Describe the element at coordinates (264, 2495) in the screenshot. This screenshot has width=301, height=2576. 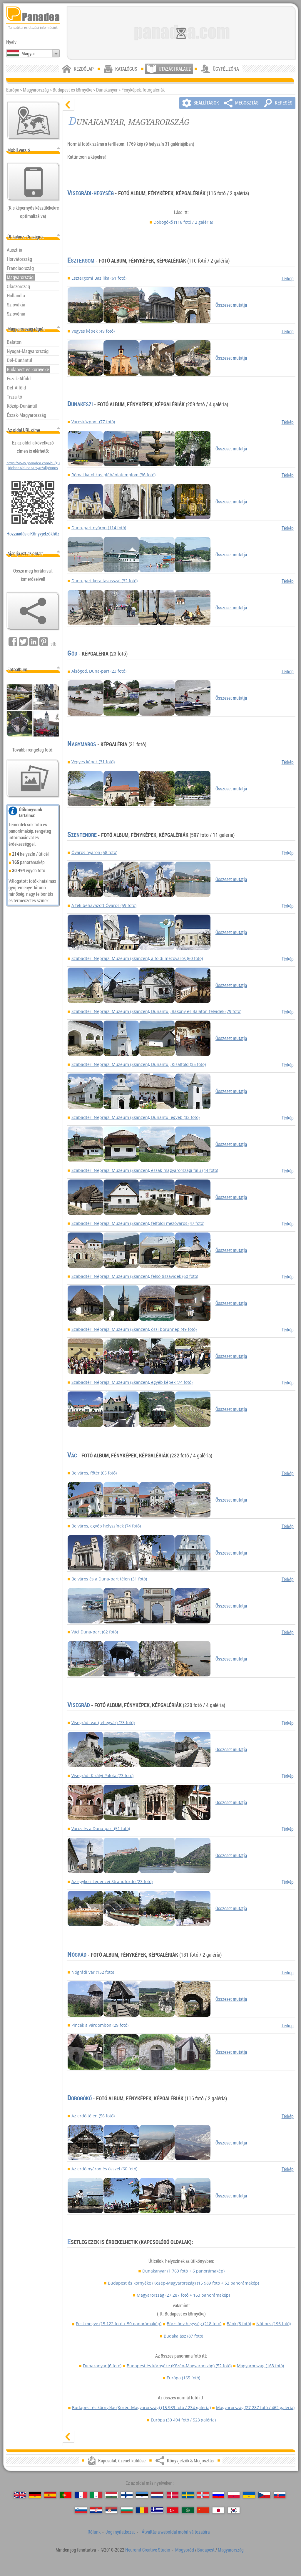
I see `[Česky (Cseh)]` at that location.